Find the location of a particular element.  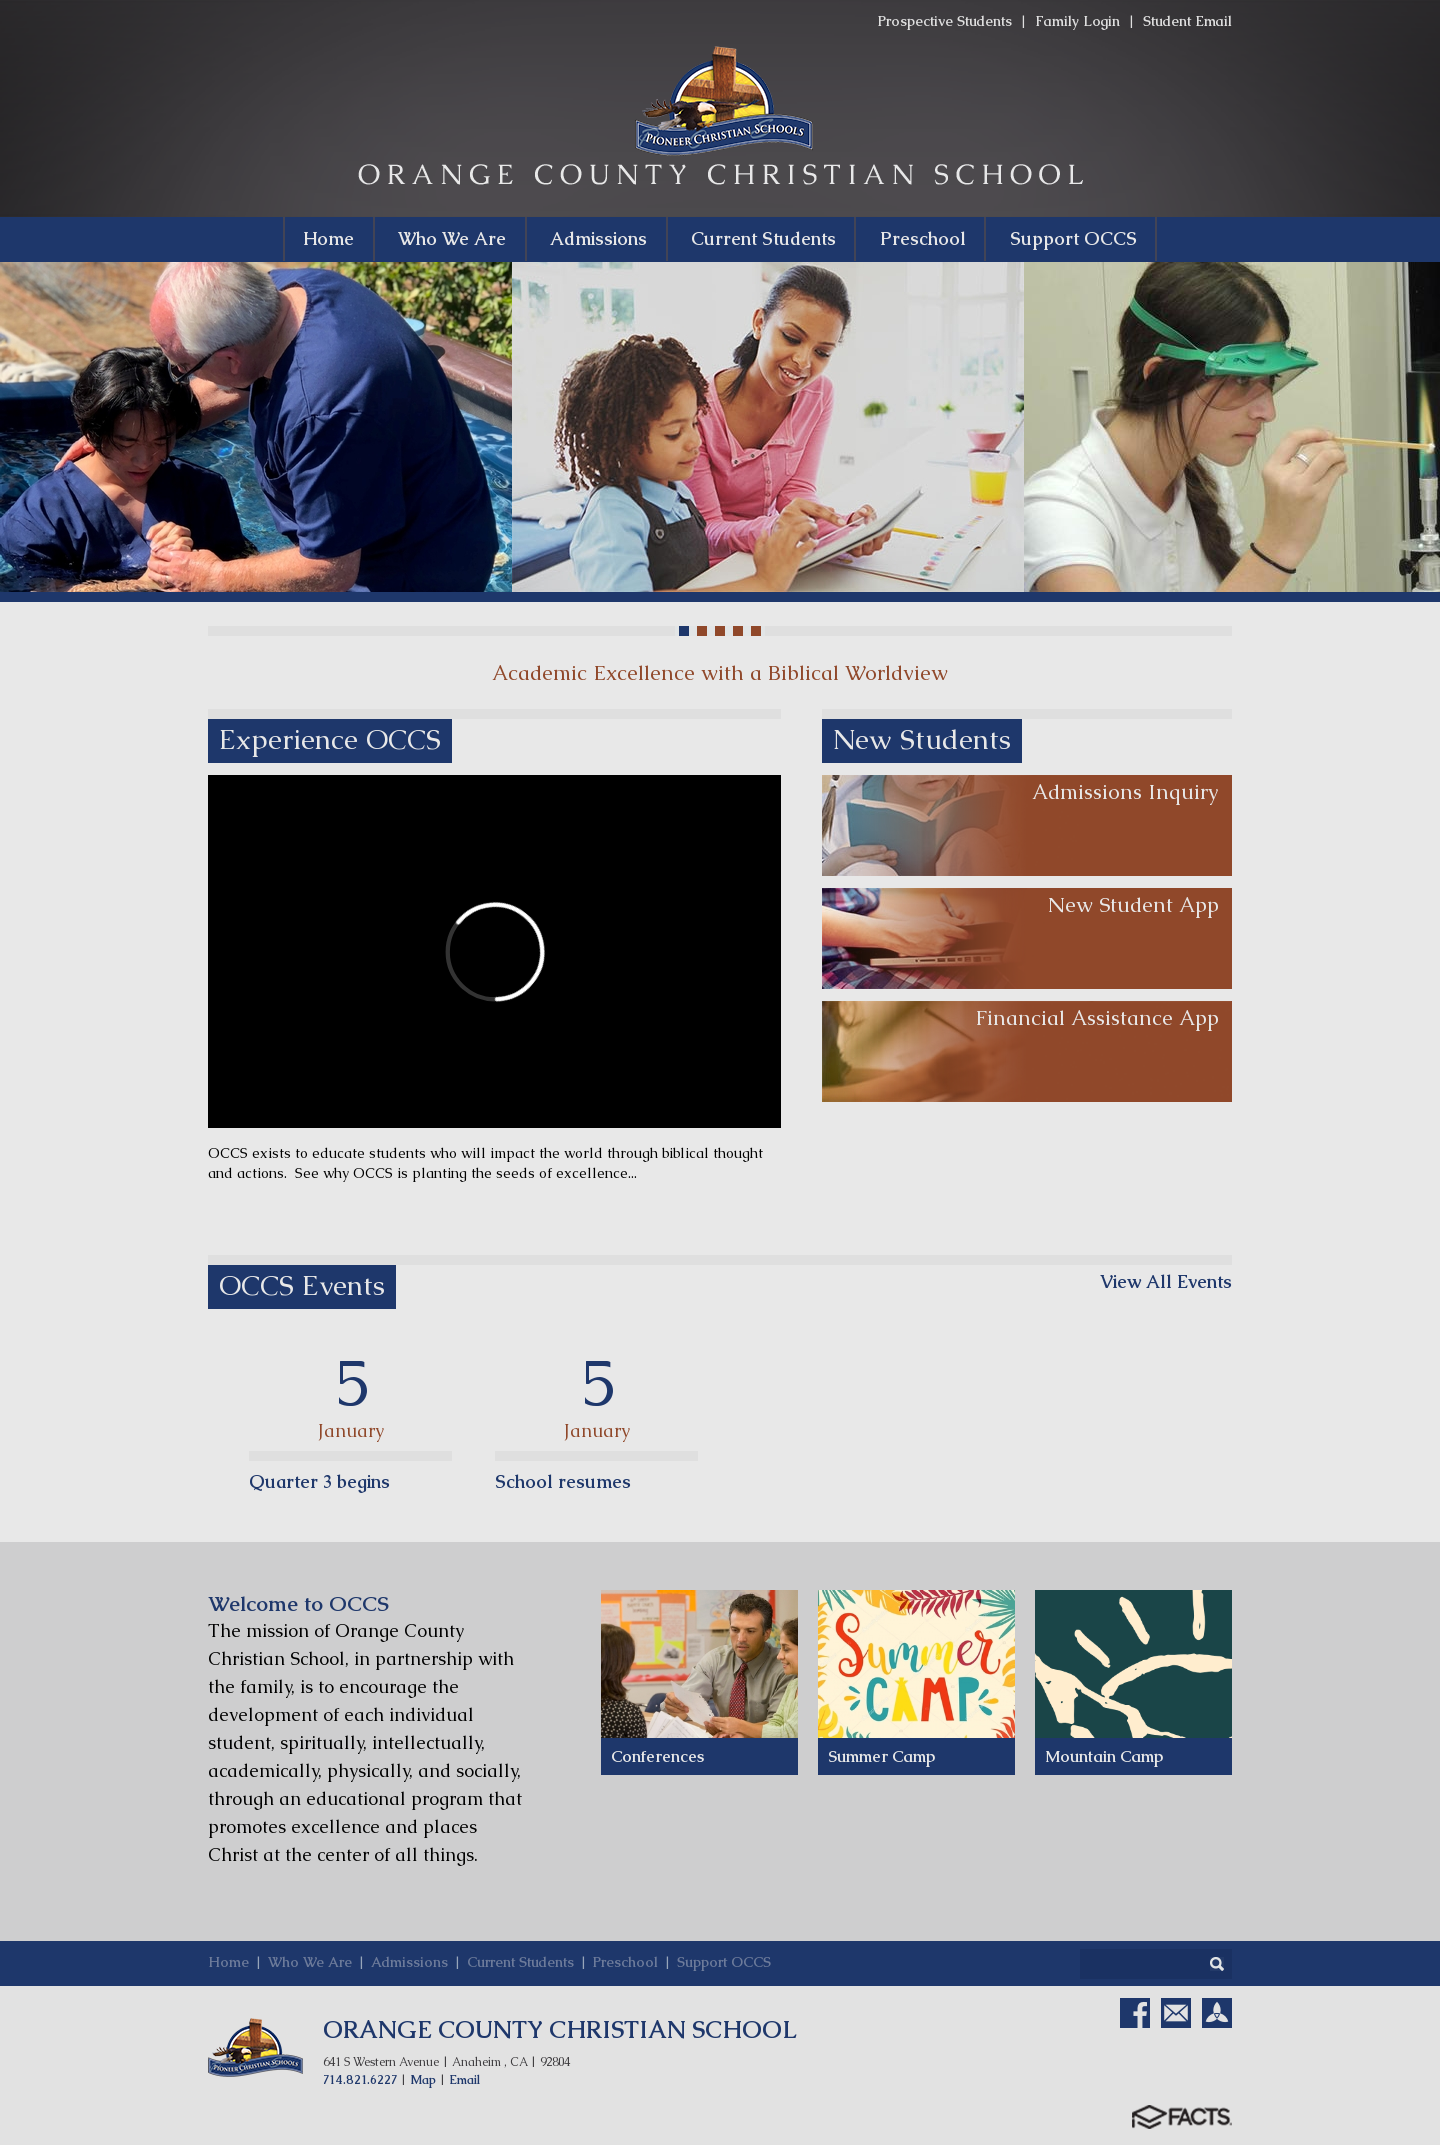

View All Events is located at coordinates (1166, 1282).